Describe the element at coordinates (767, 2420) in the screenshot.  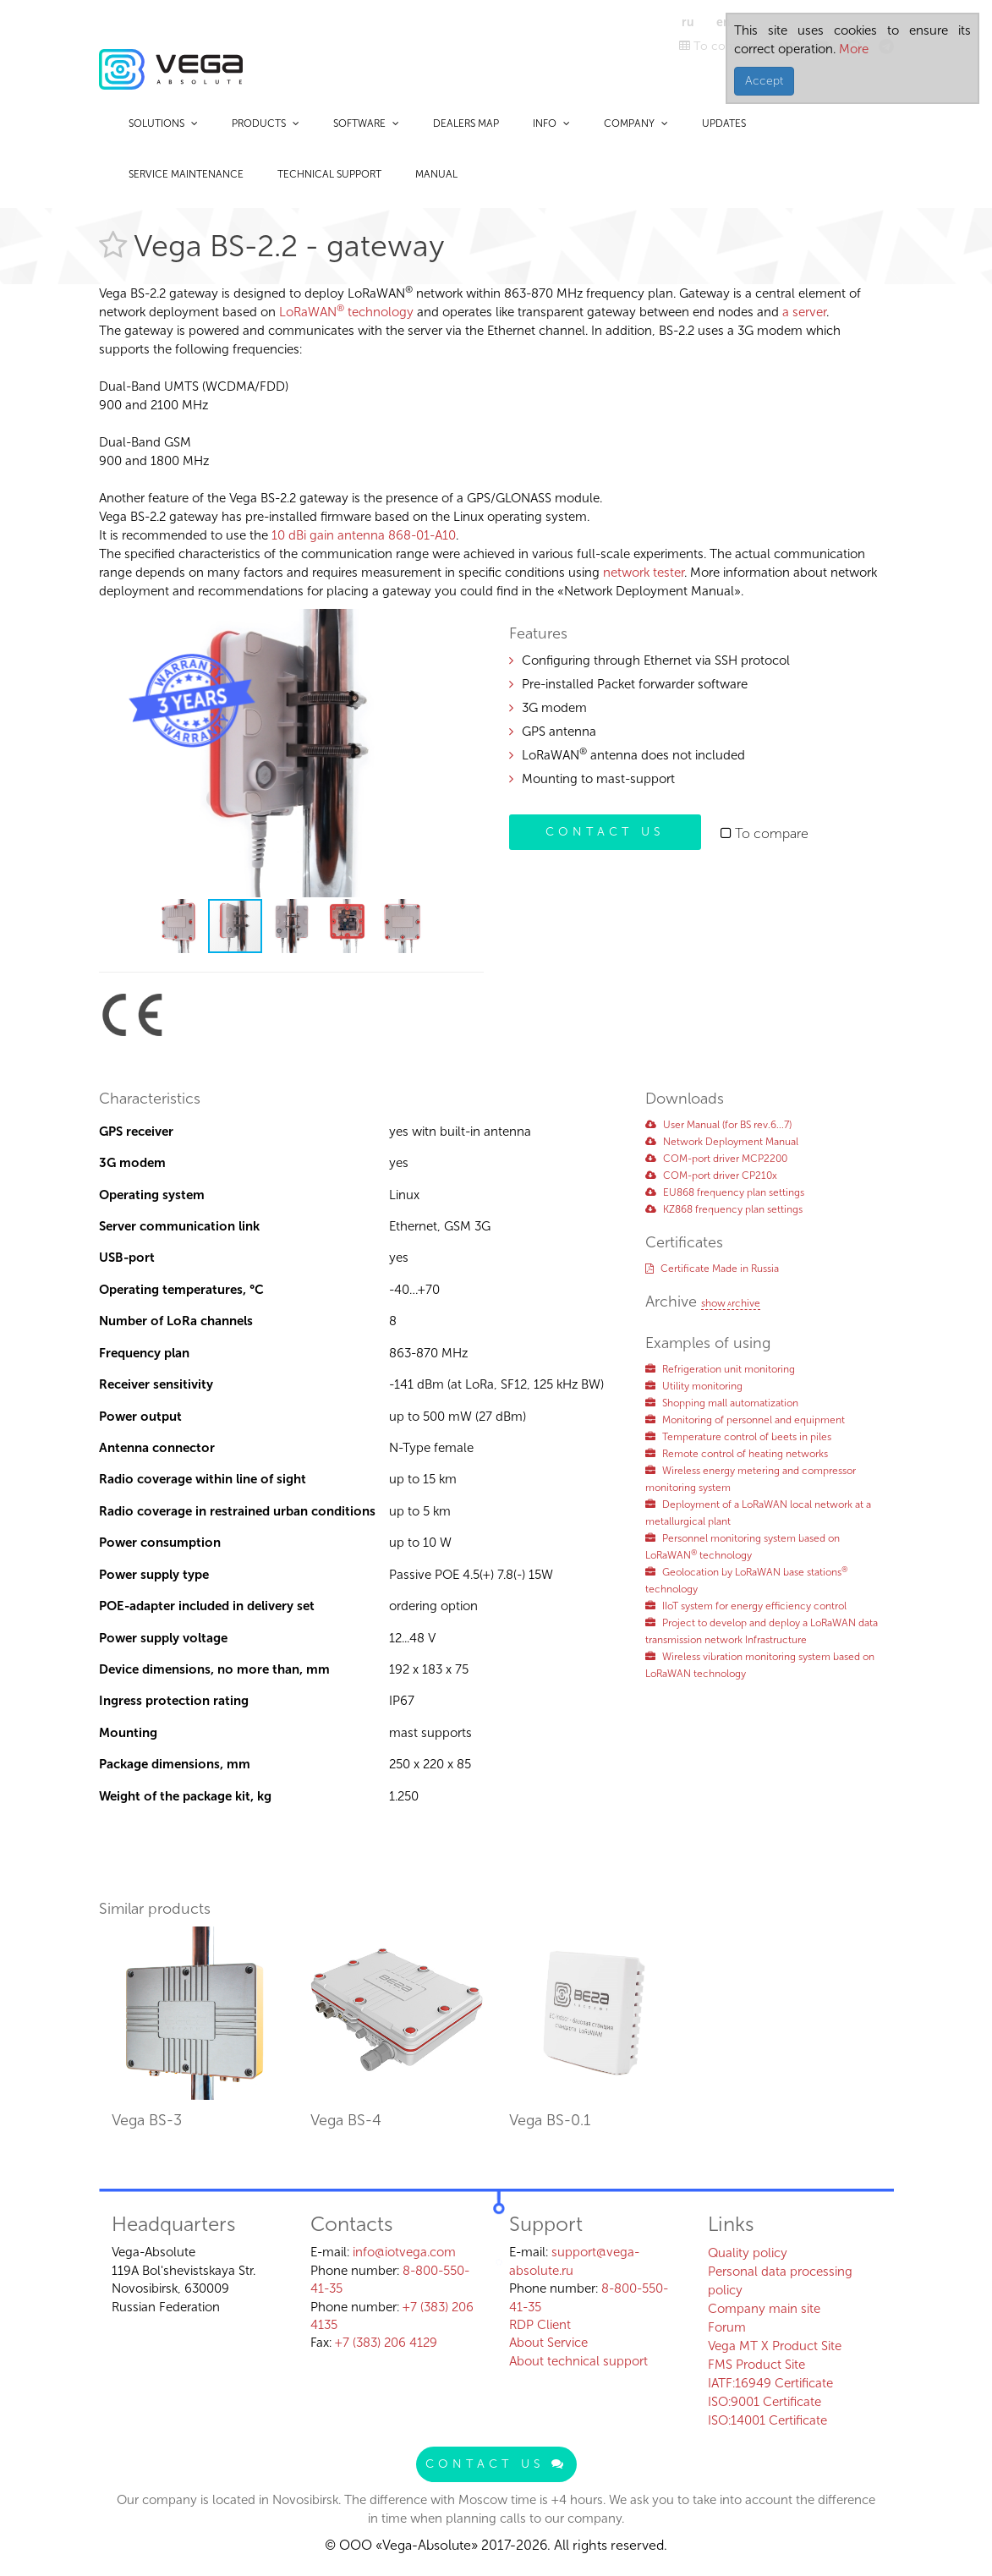
I see `ISO:14001 Certificate` at that location.